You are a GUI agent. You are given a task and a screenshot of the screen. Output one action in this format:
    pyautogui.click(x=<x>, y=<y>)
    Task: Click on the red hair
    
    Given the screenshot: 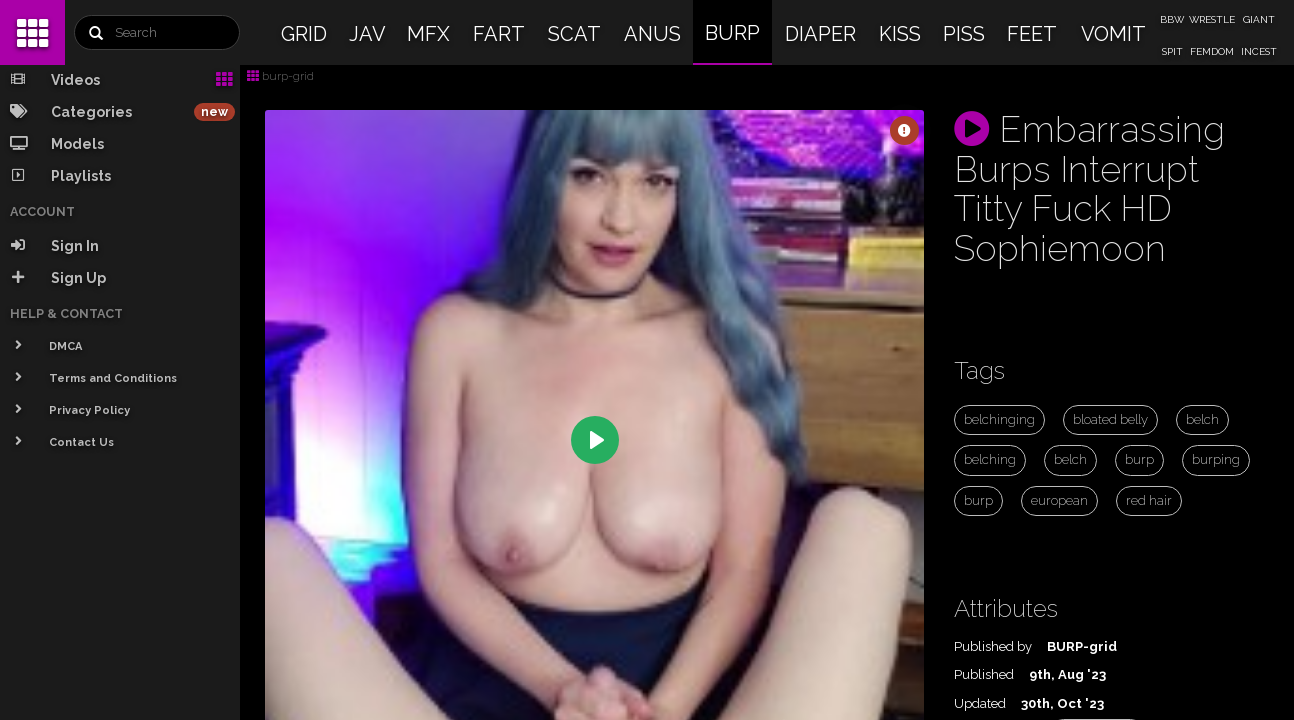 What is the action you would take?
    pyautogui.click(x=1149, y=500)
    